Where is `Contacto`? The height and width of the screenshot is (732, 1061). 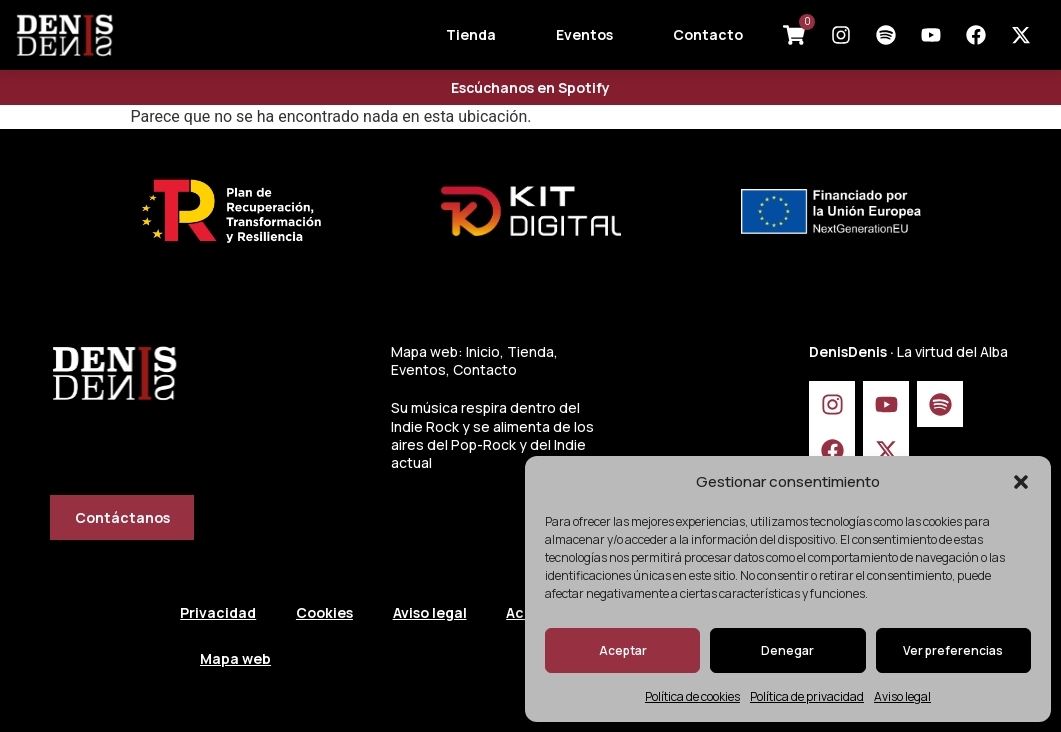 Contacto is located at coordinates (708, 34).